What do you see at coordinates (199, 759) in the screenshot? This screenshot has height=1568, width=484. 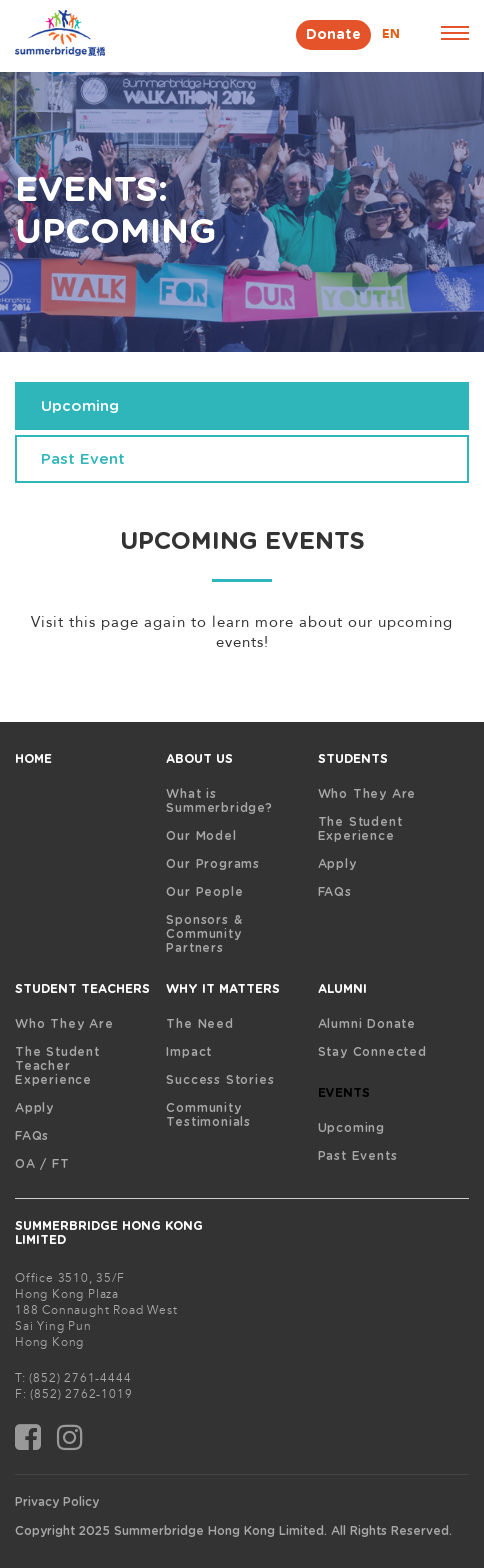 I see `ABOUT US` at bounding box center [199, 759].